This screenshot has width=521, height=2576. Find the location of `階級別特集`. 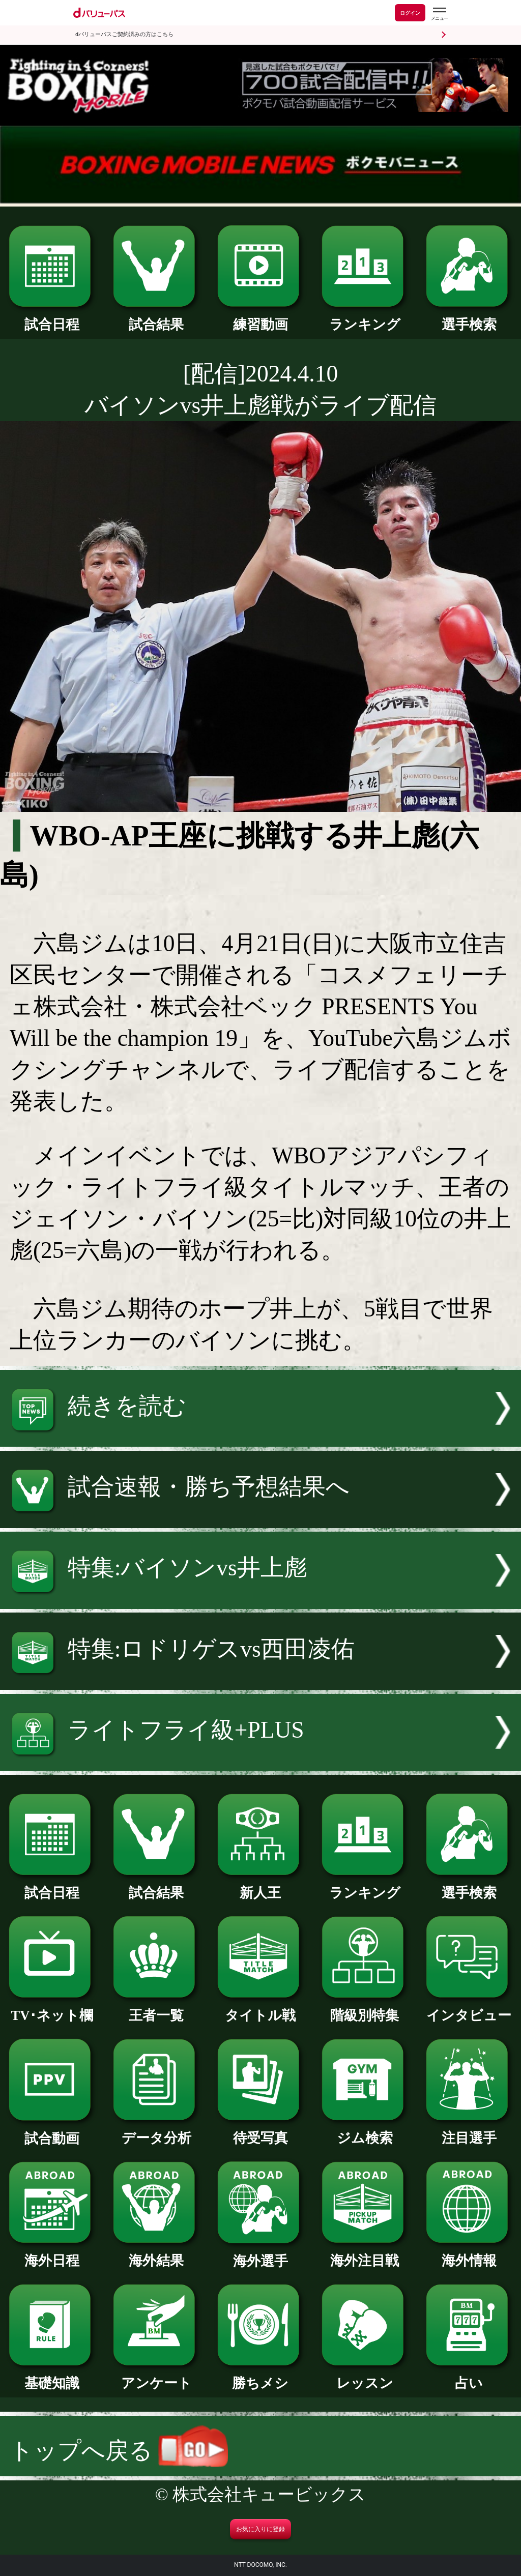

階級別特集 is located at coordinates (364, 2008).